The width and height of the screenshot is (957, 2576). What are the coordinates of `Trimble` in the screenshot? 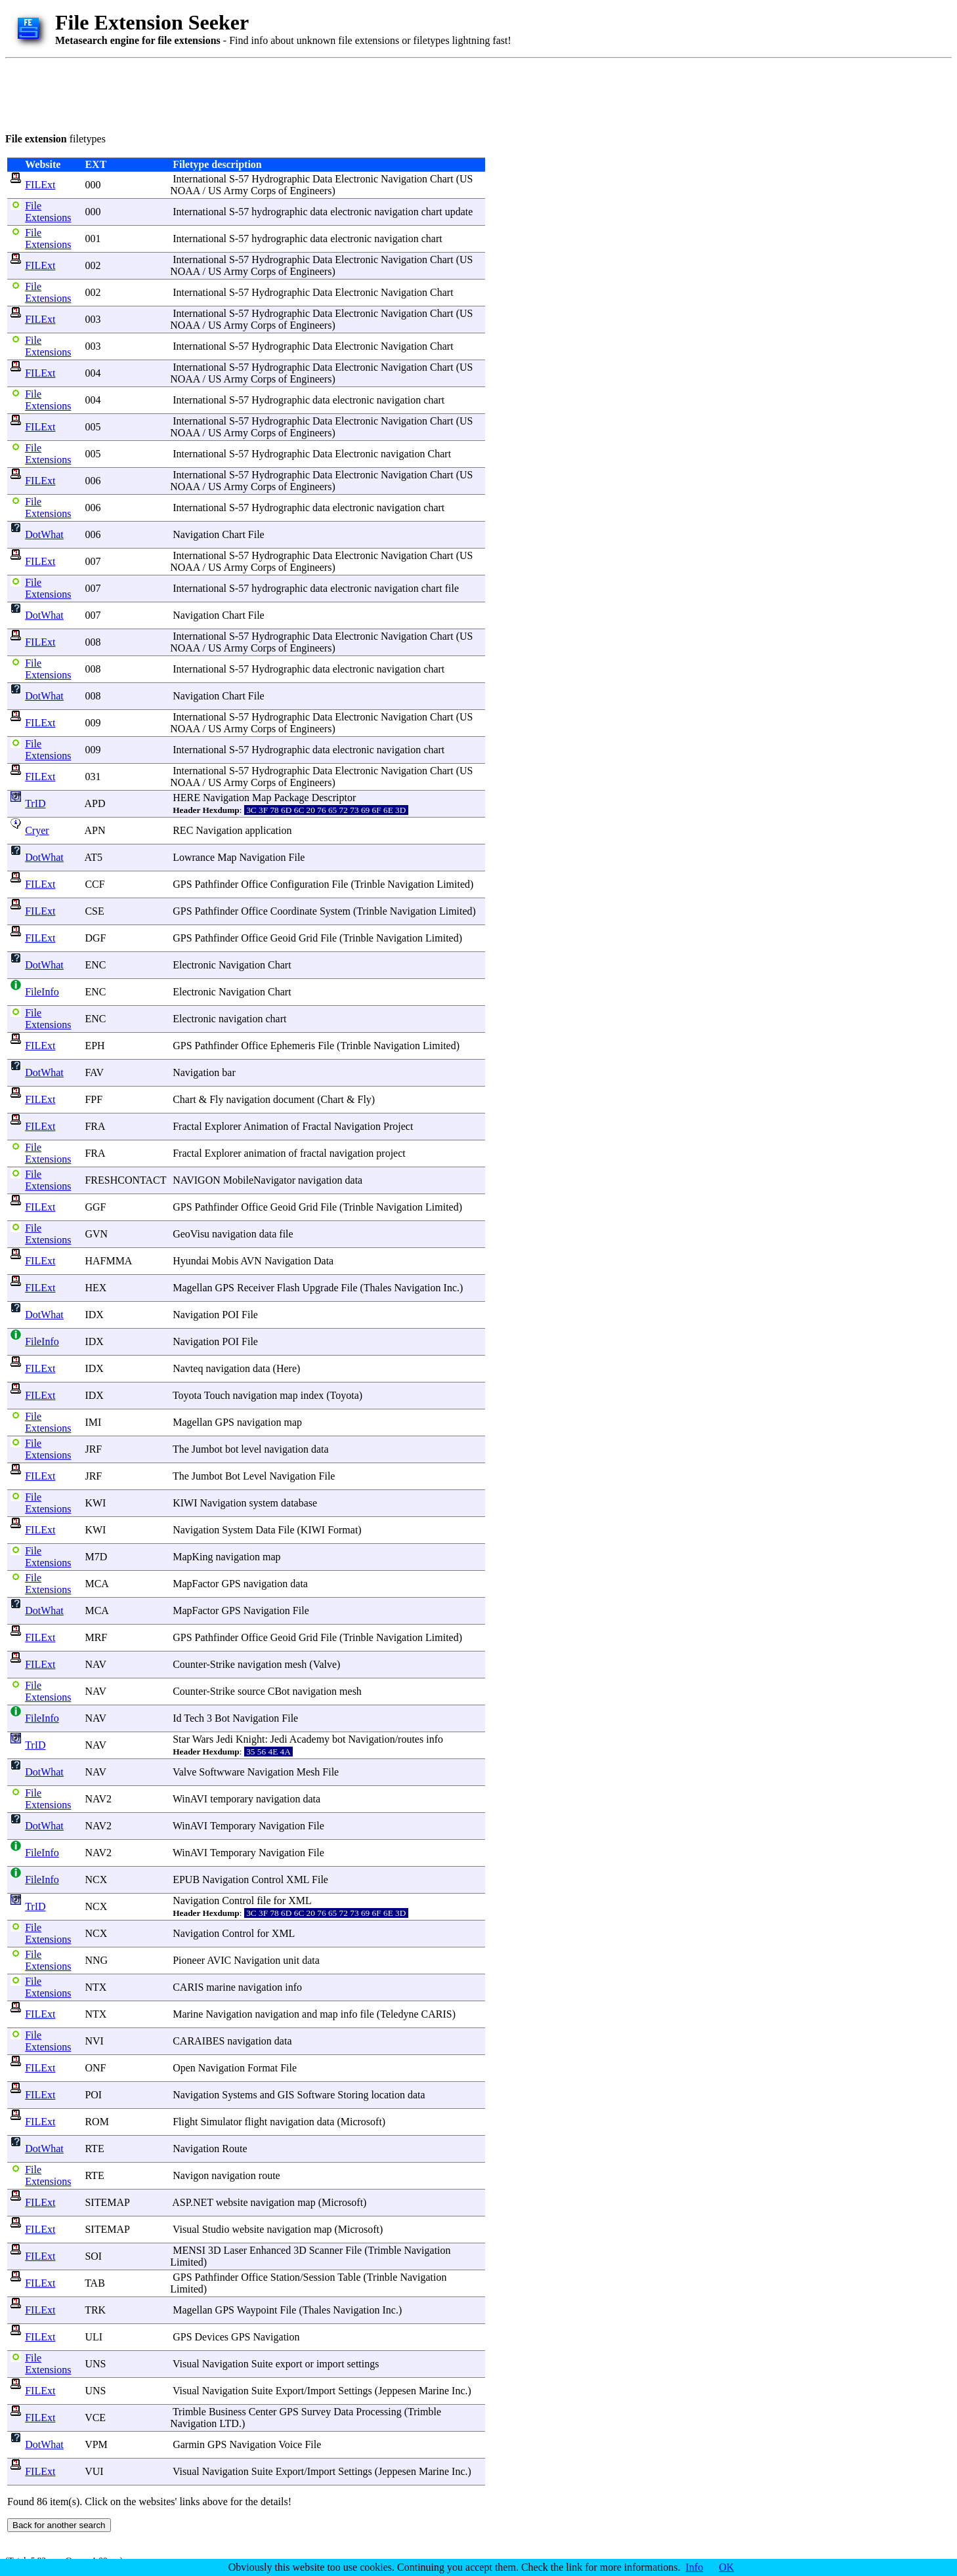 It's located at (384, 2250).